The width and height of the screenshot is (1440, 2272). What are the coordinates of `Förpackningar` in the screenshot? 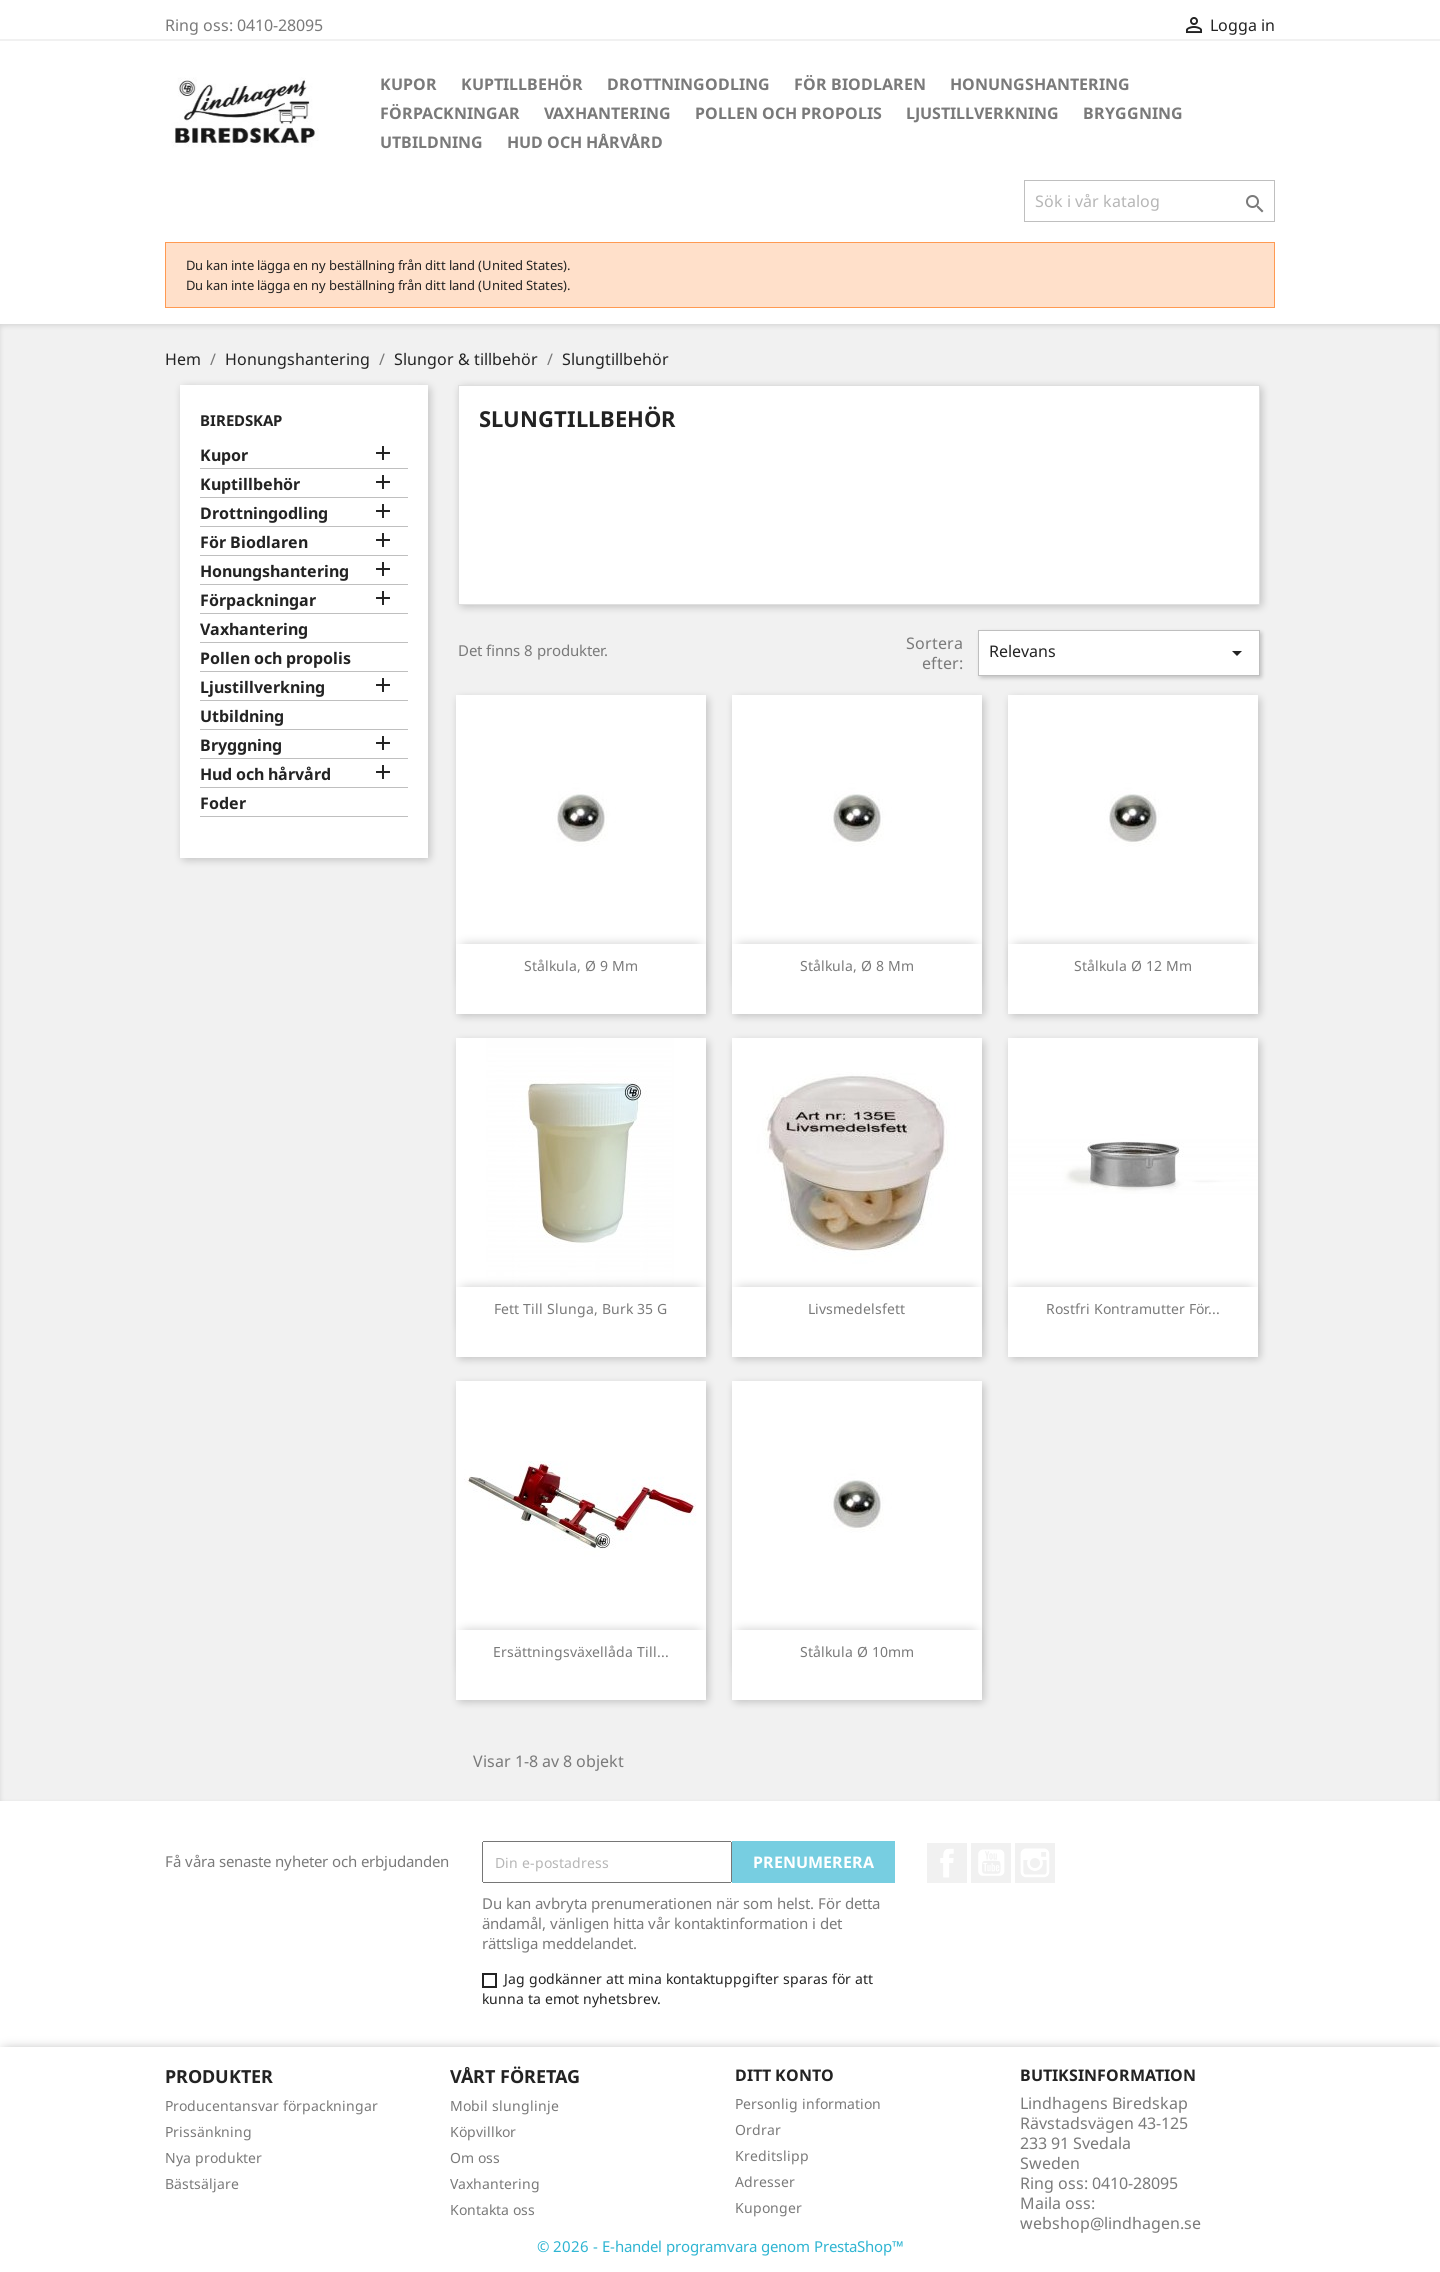 It's located at (450, 113).